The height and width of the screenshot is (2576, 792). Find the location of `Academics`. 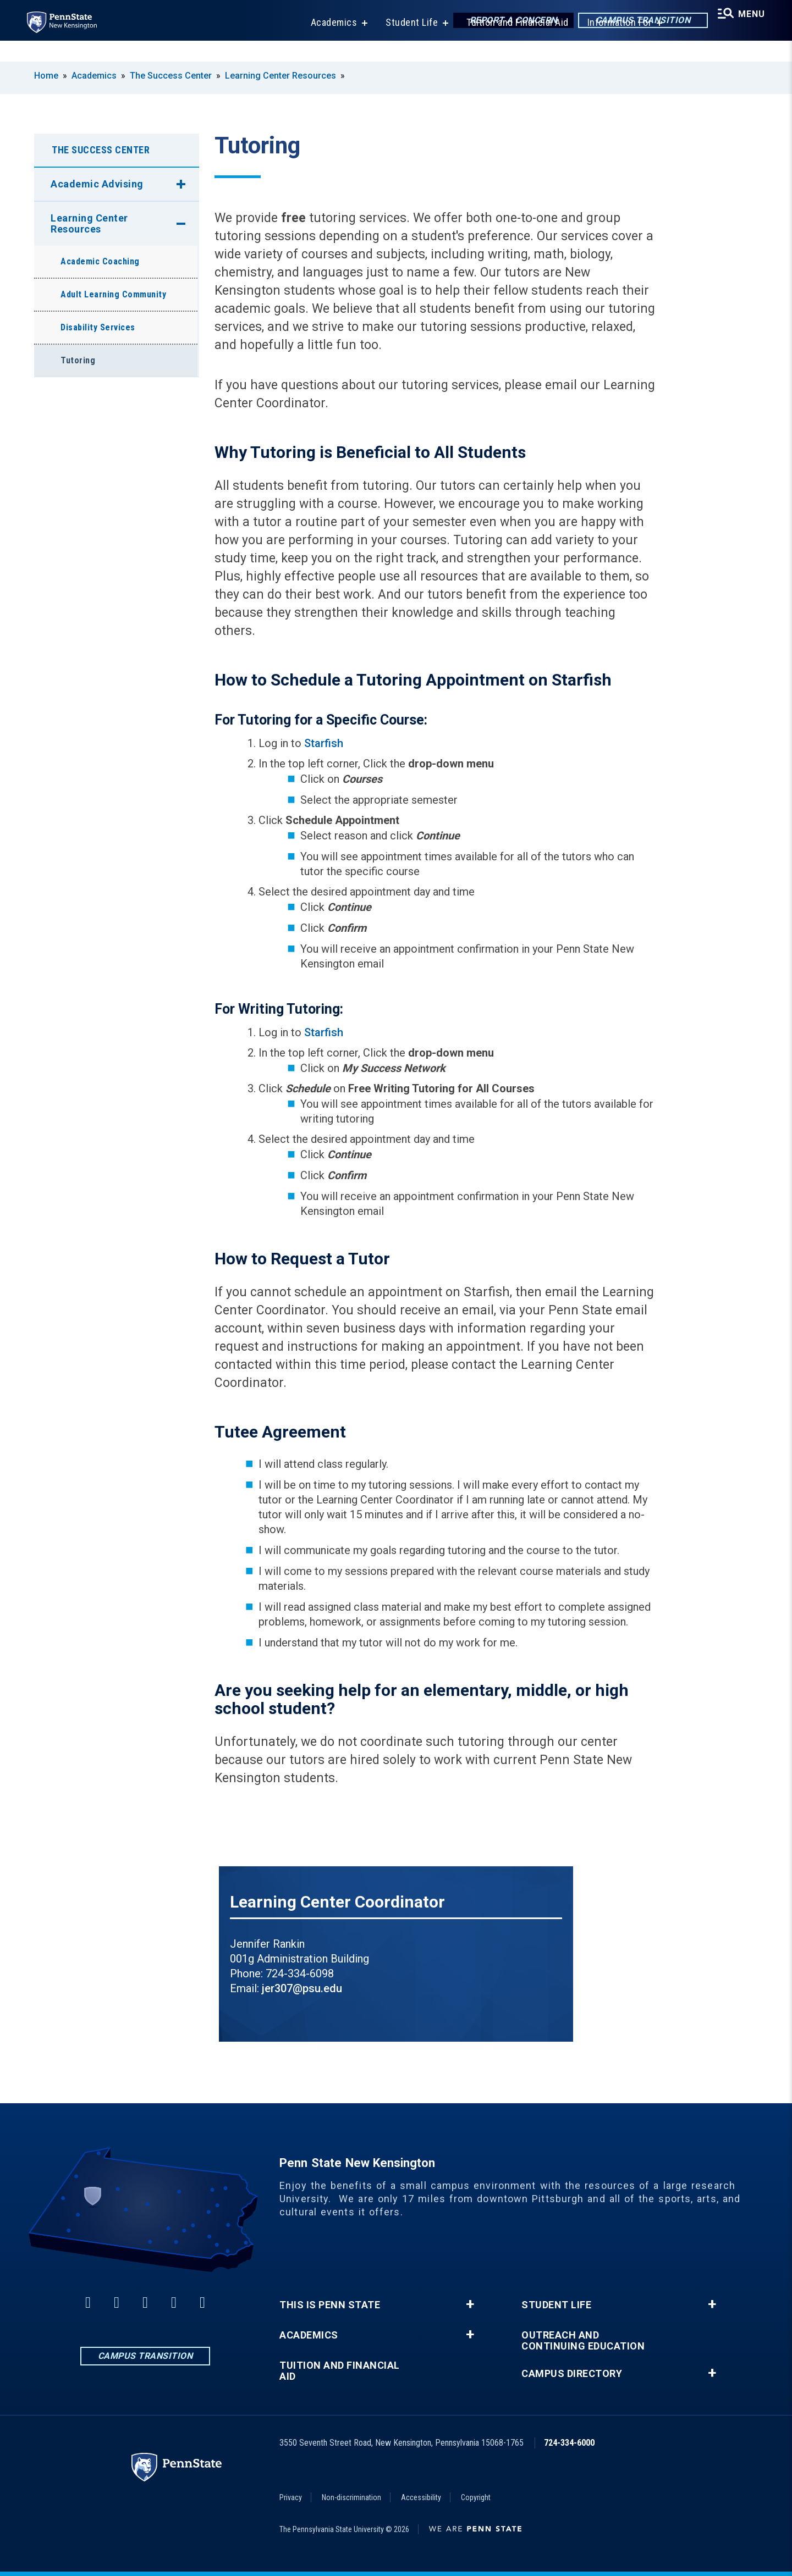

Academics is located at coordinates (327, 43).